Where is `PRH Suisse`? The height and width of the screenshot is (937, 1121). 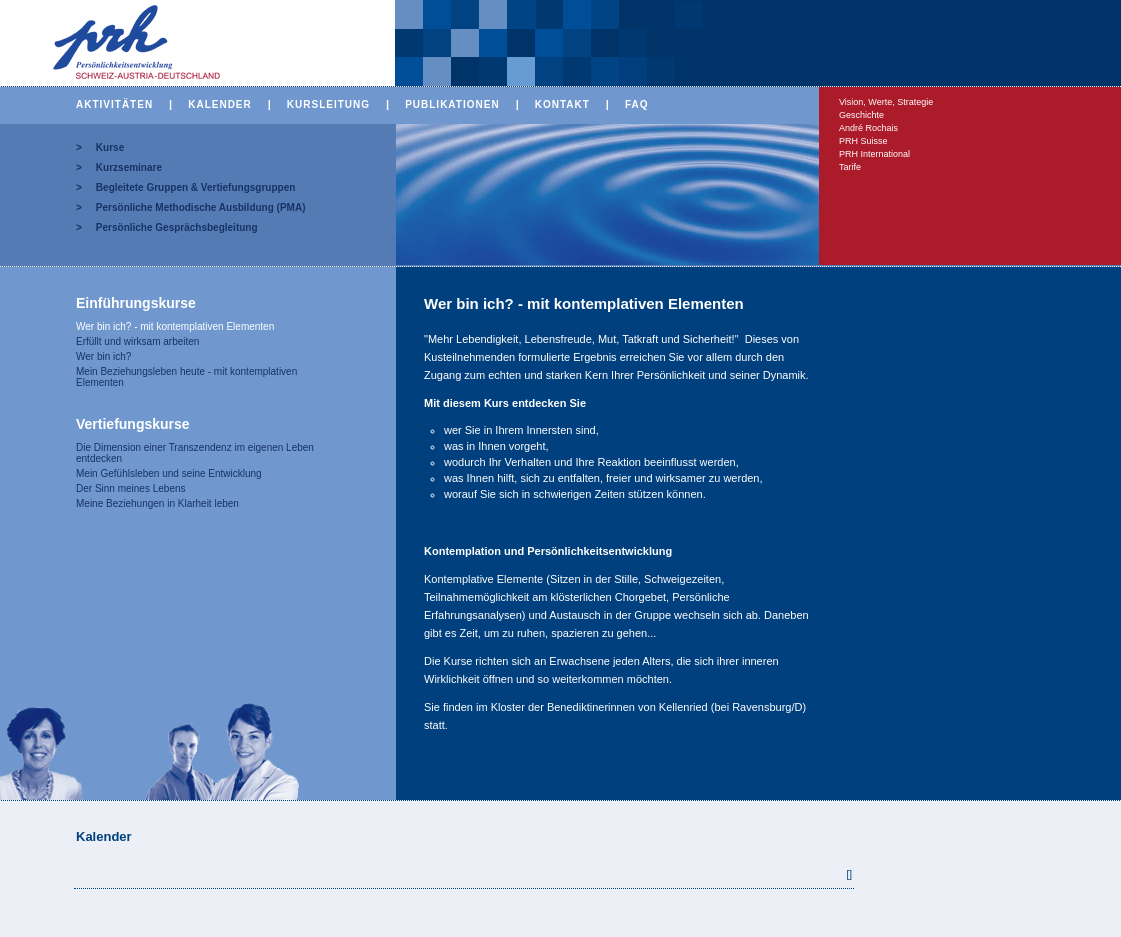 PRH Suisse is located at coordinates (863, 141).